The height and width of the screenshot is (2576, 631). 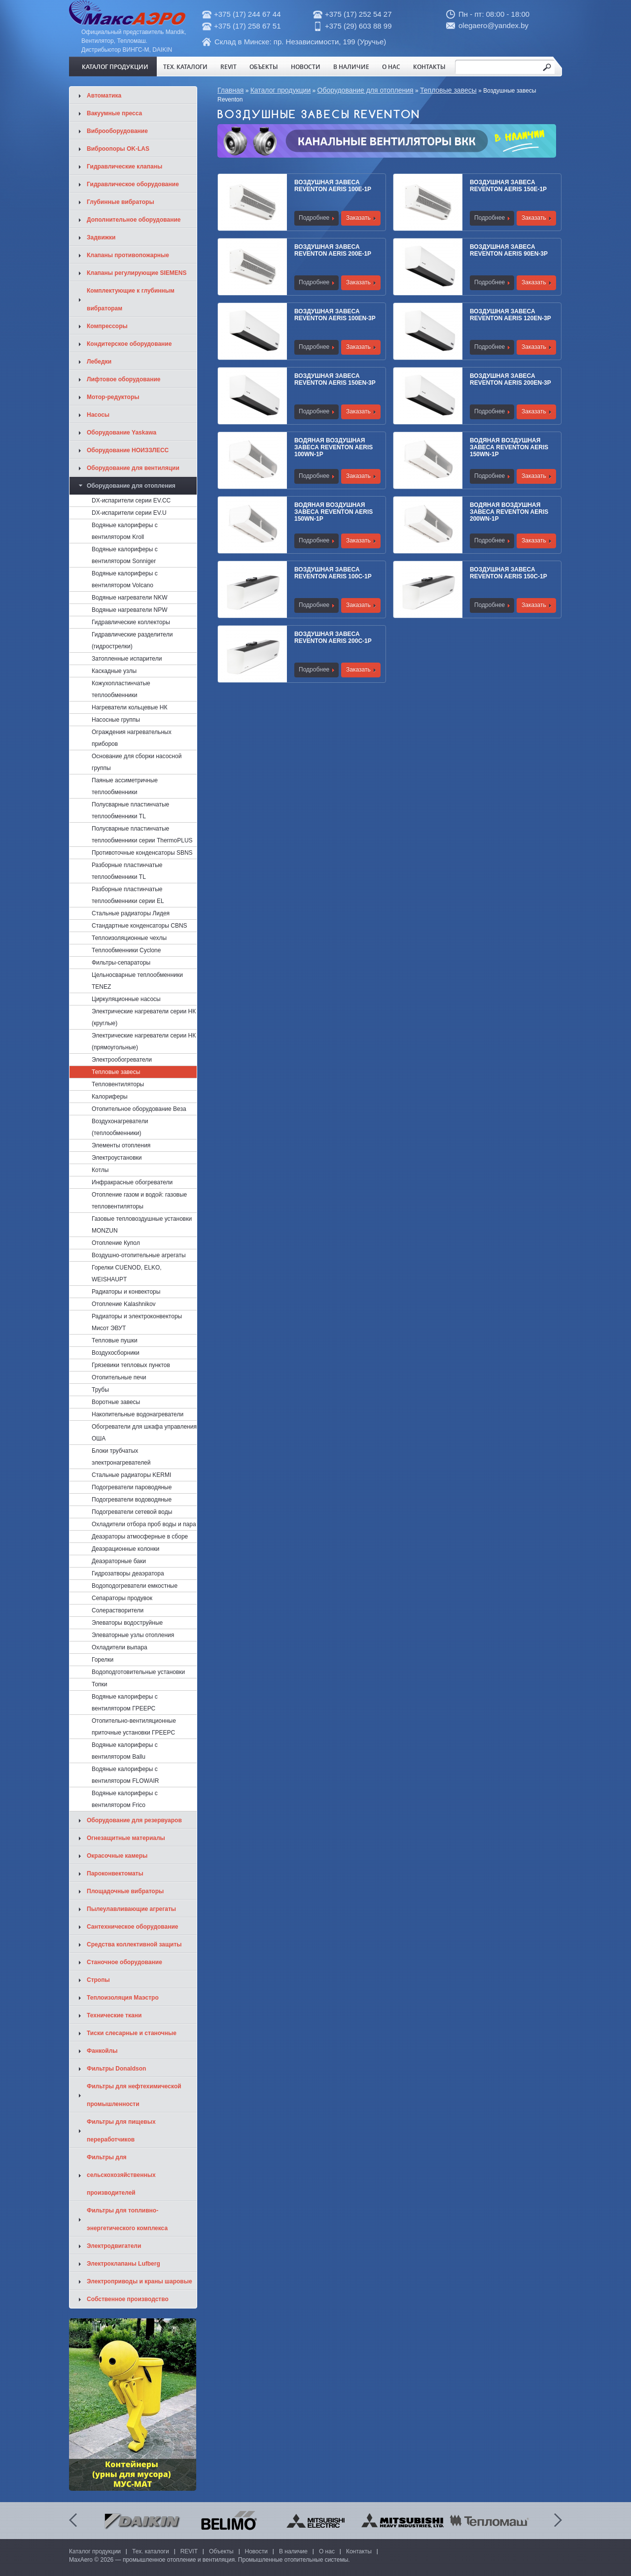 I want to click on Деаэраторы атмосферные в сборе, so click(x=140, y=1536).